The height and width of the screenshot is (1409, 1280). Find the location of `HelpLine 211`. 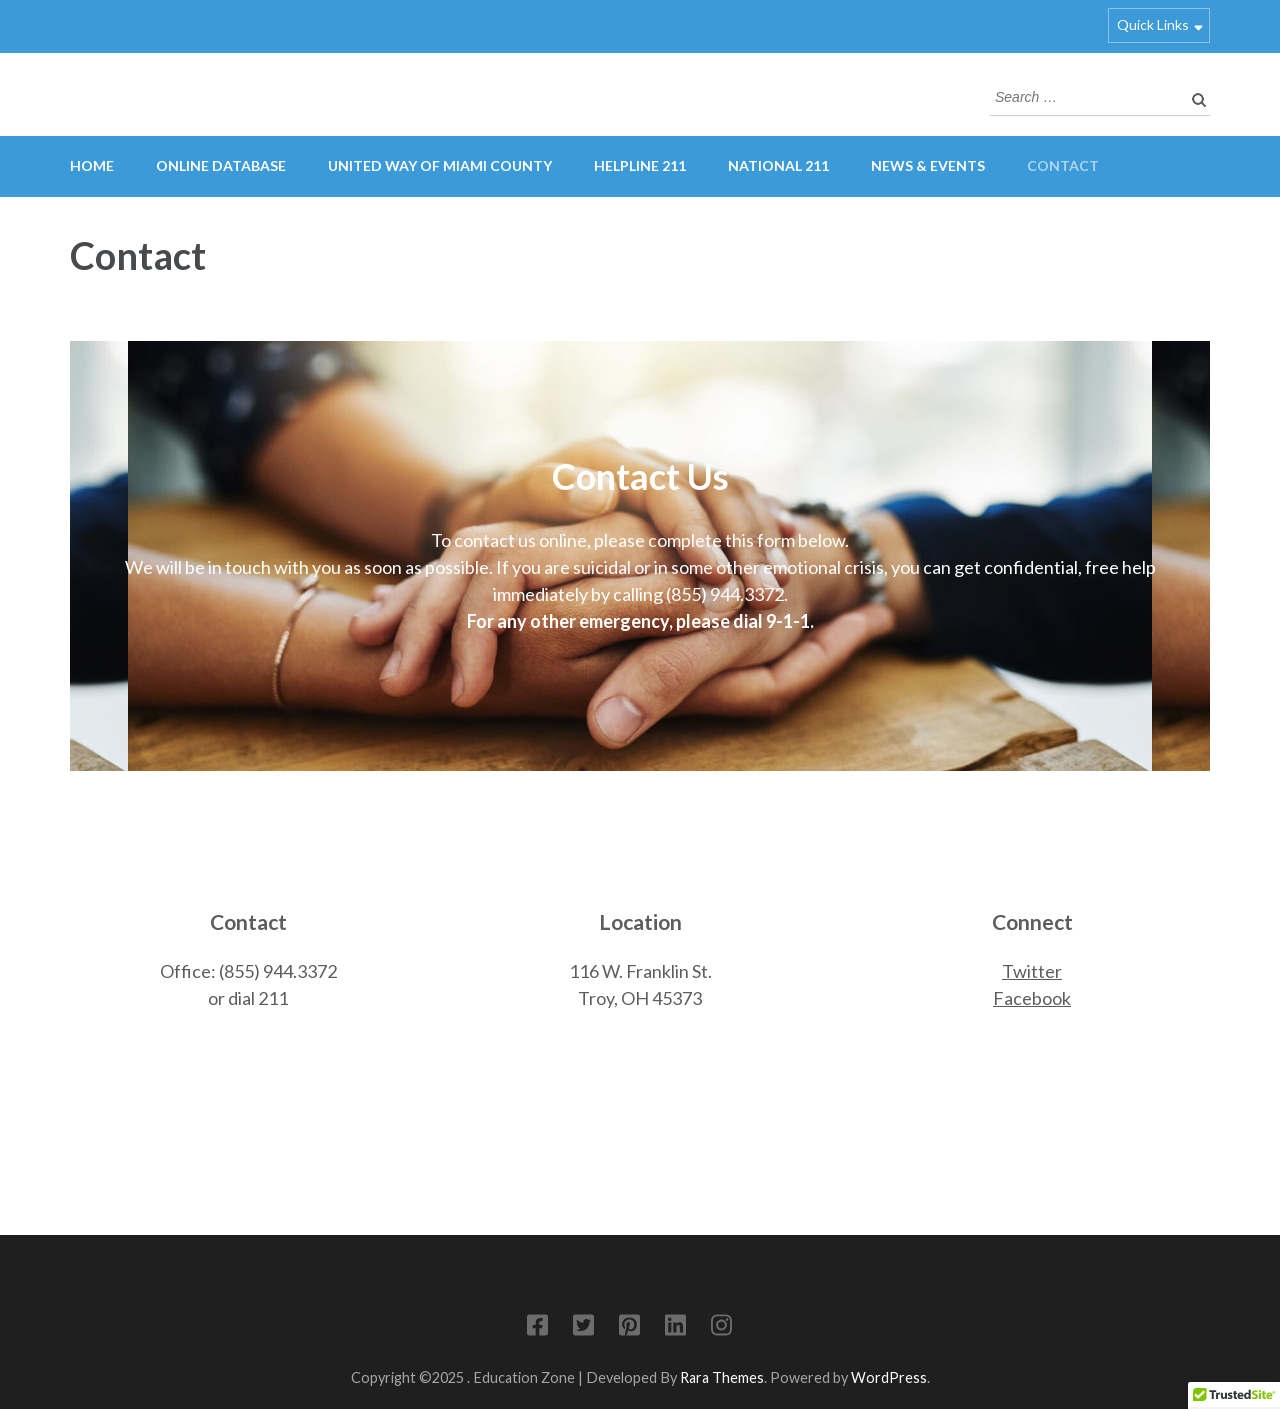

HelpLine 211 is located at coordinates (640, 165).